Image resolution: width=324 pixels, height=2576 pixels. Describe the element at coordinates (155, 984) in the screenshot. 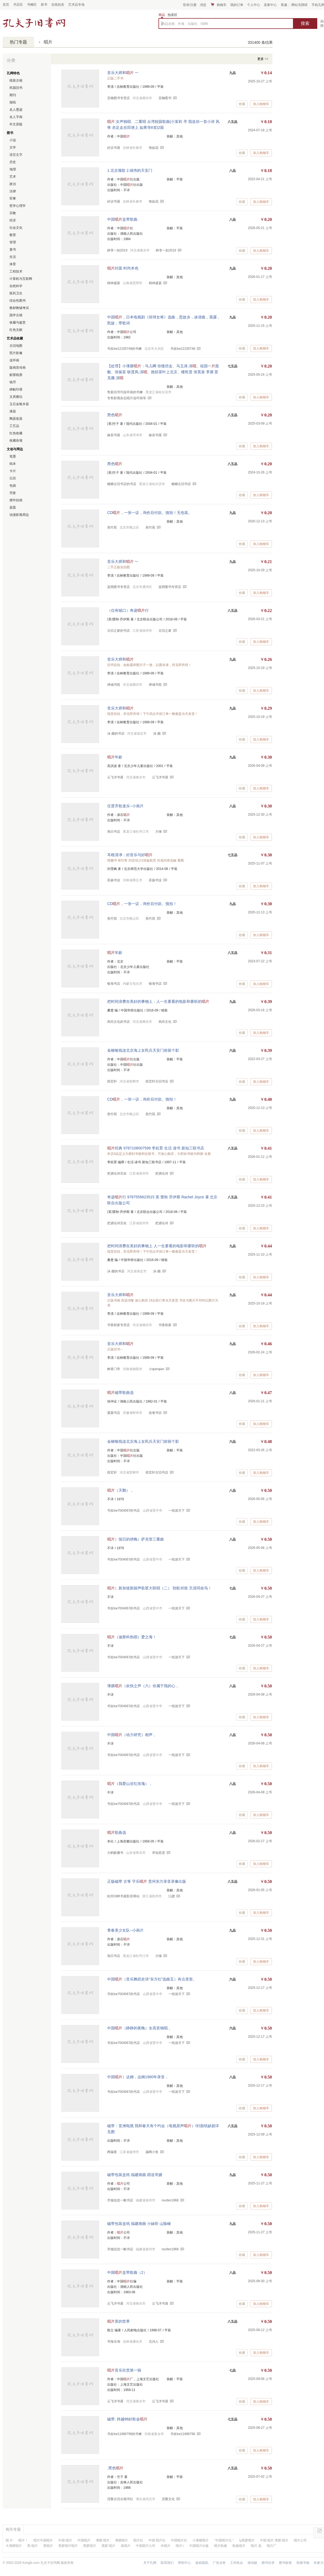

I see `银海书店` at that location.